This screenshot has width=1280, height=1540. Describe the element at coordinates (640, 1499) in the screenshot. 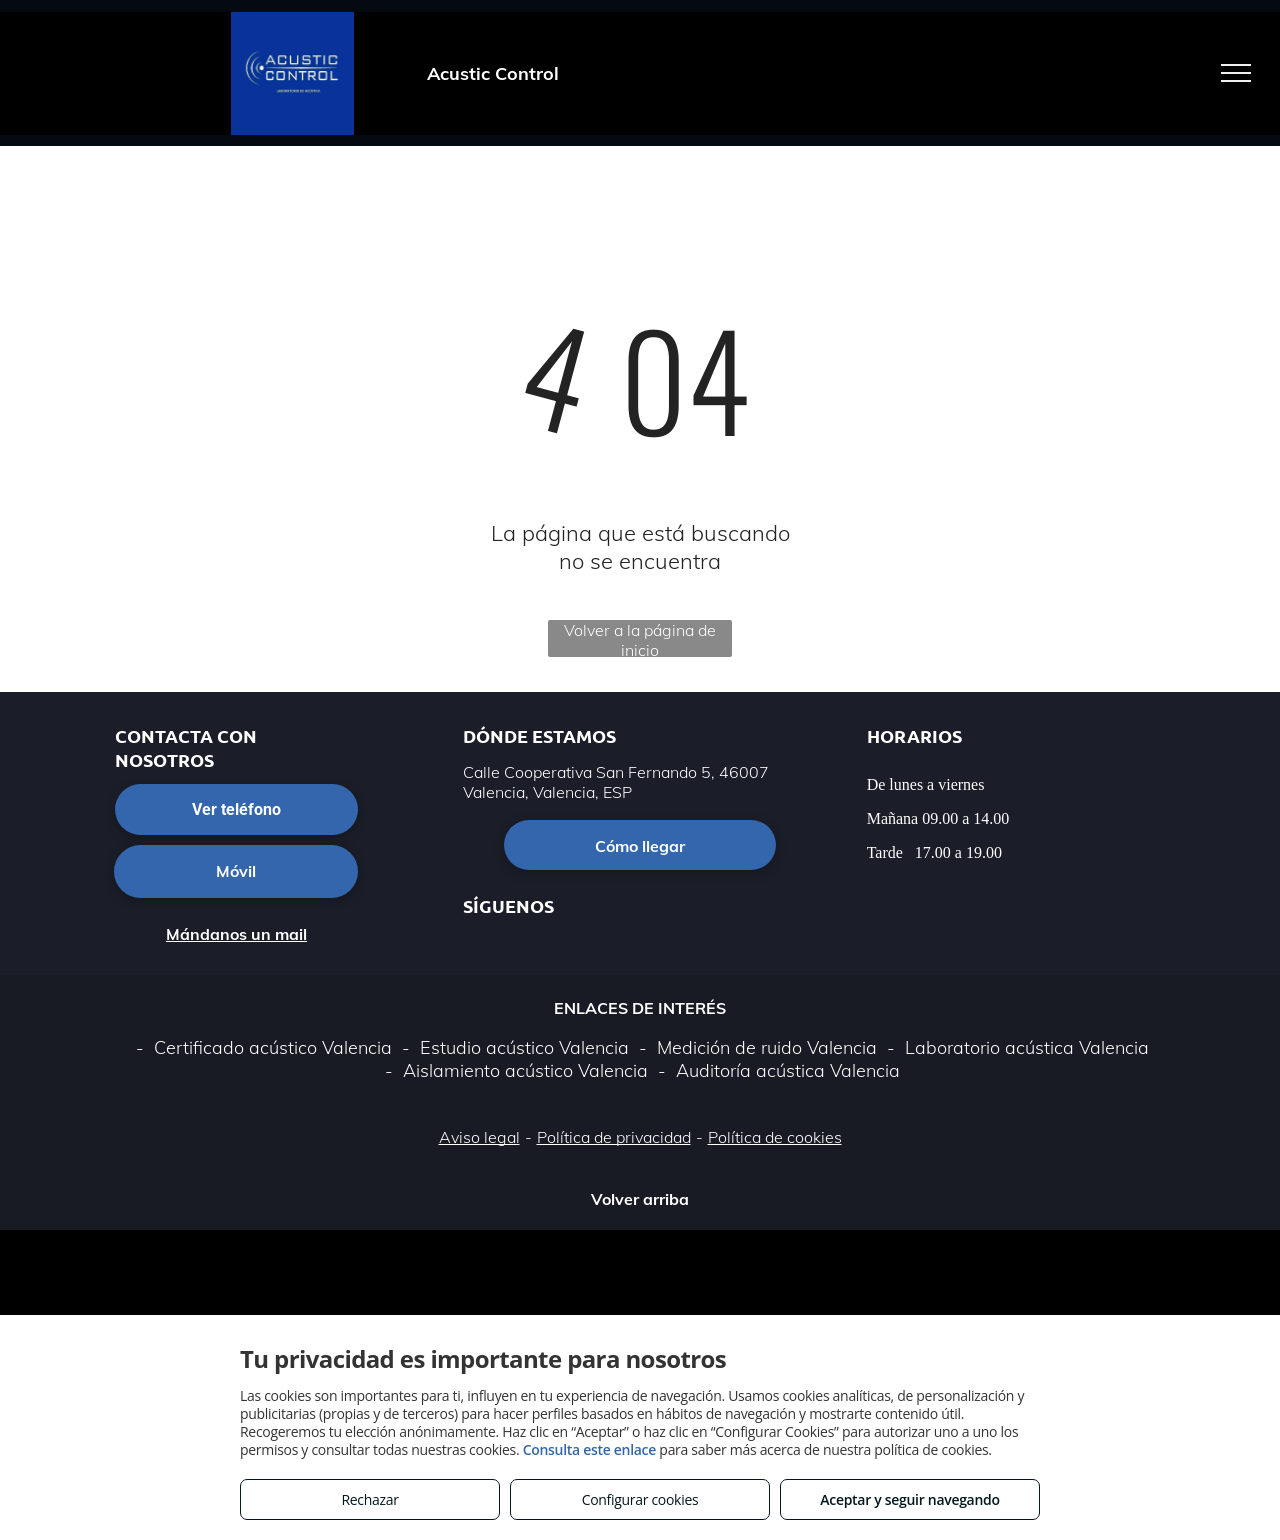

I see `Configurar cookies` at that location.